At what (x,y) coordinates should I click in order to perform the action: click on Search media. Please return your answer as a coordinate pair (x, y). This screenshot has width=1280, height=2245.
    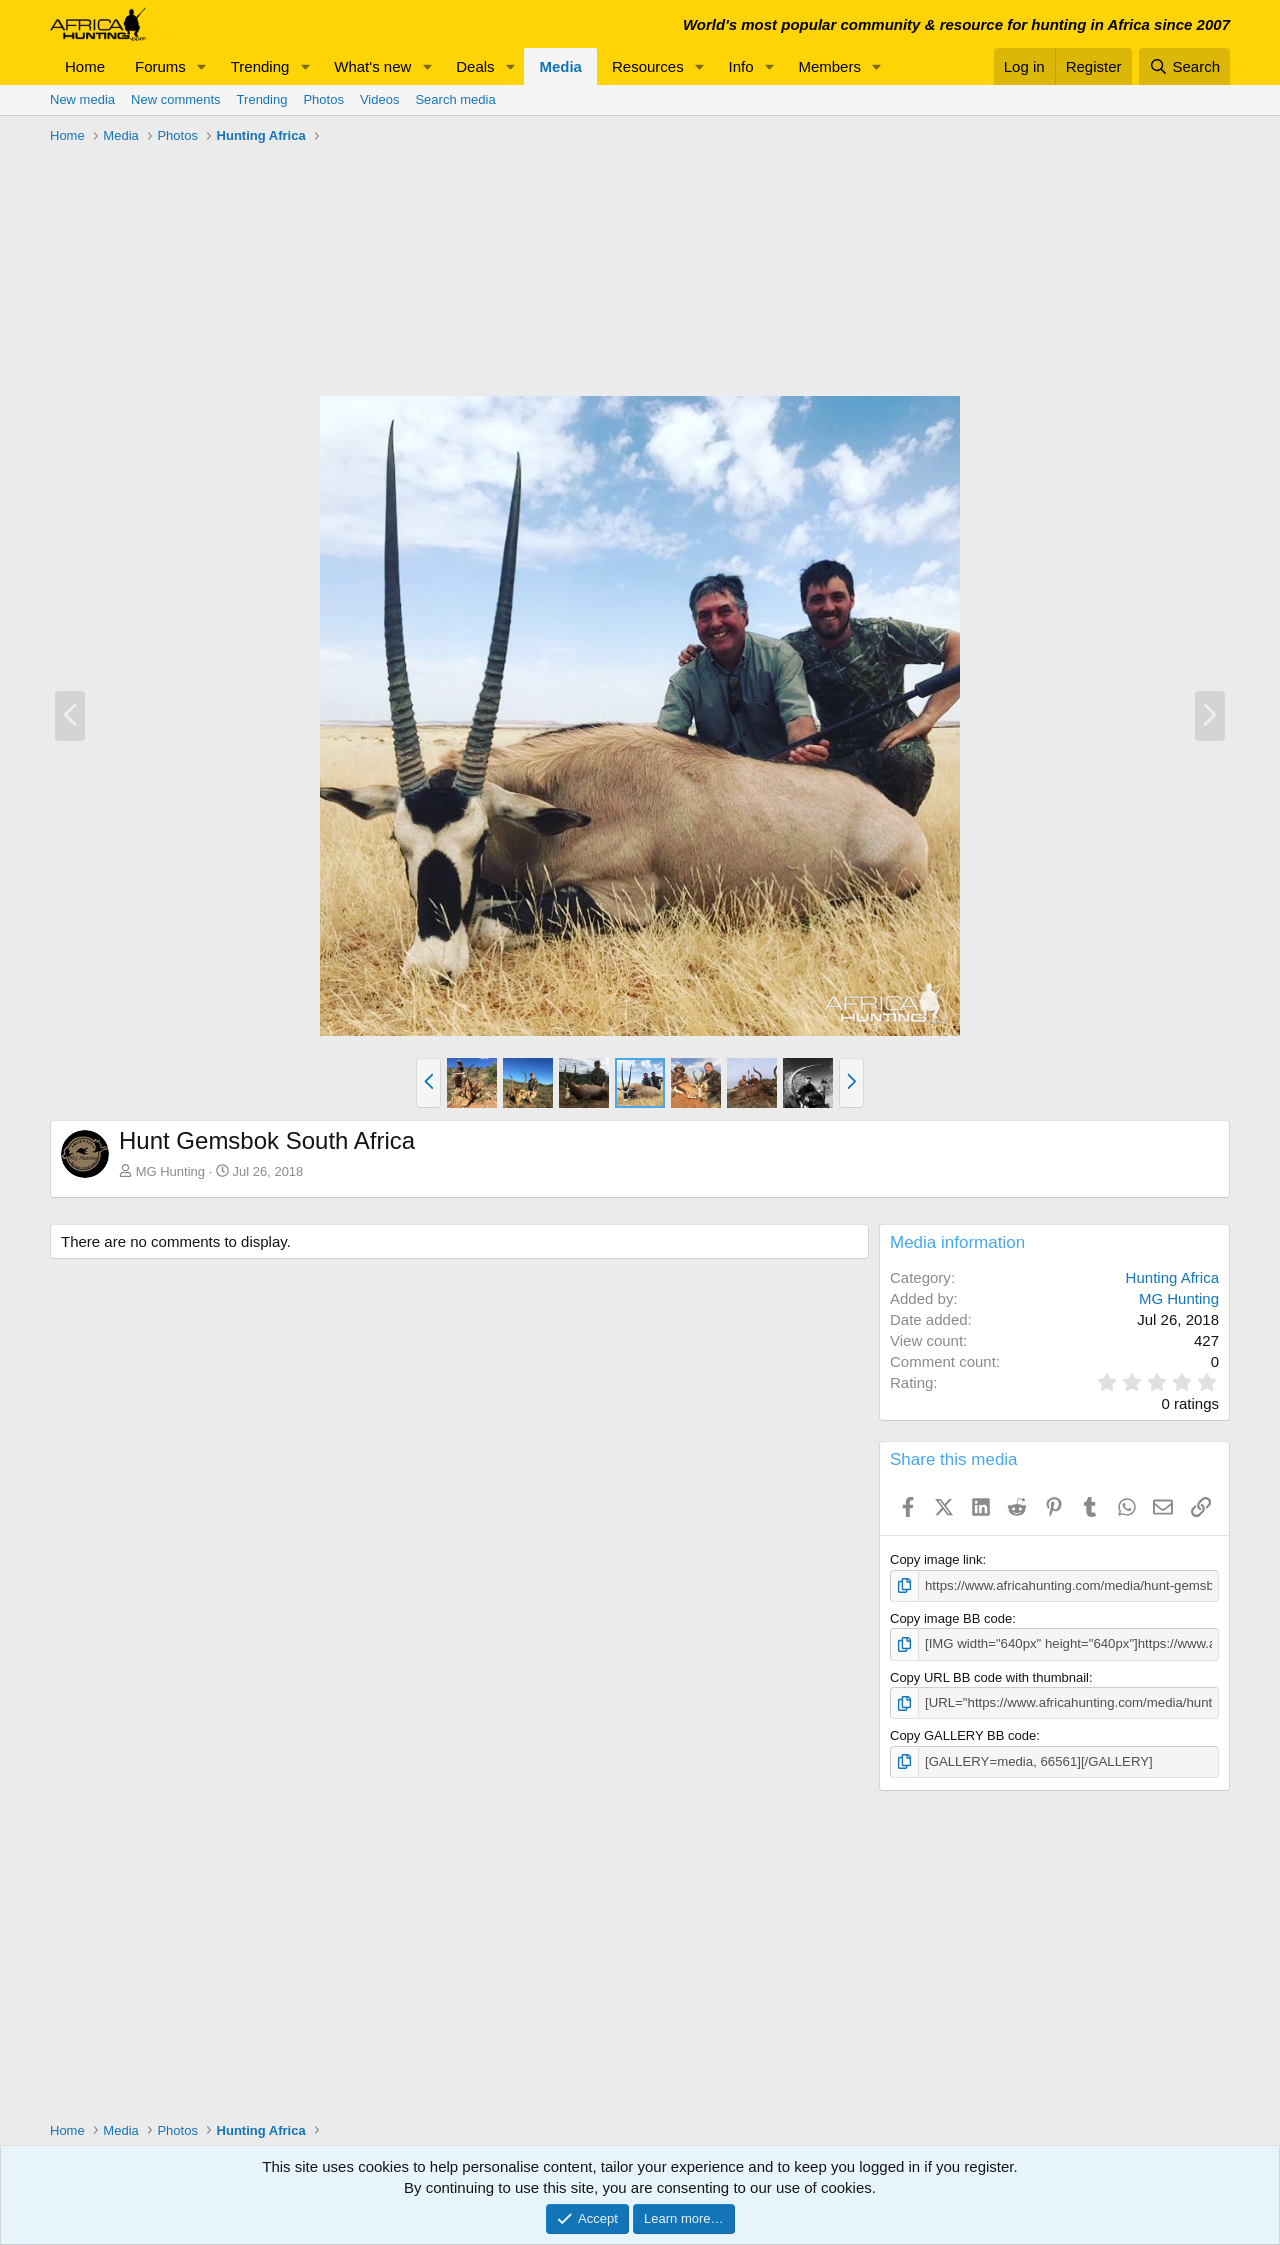
    Looking at the image, I should click on (455, 99).